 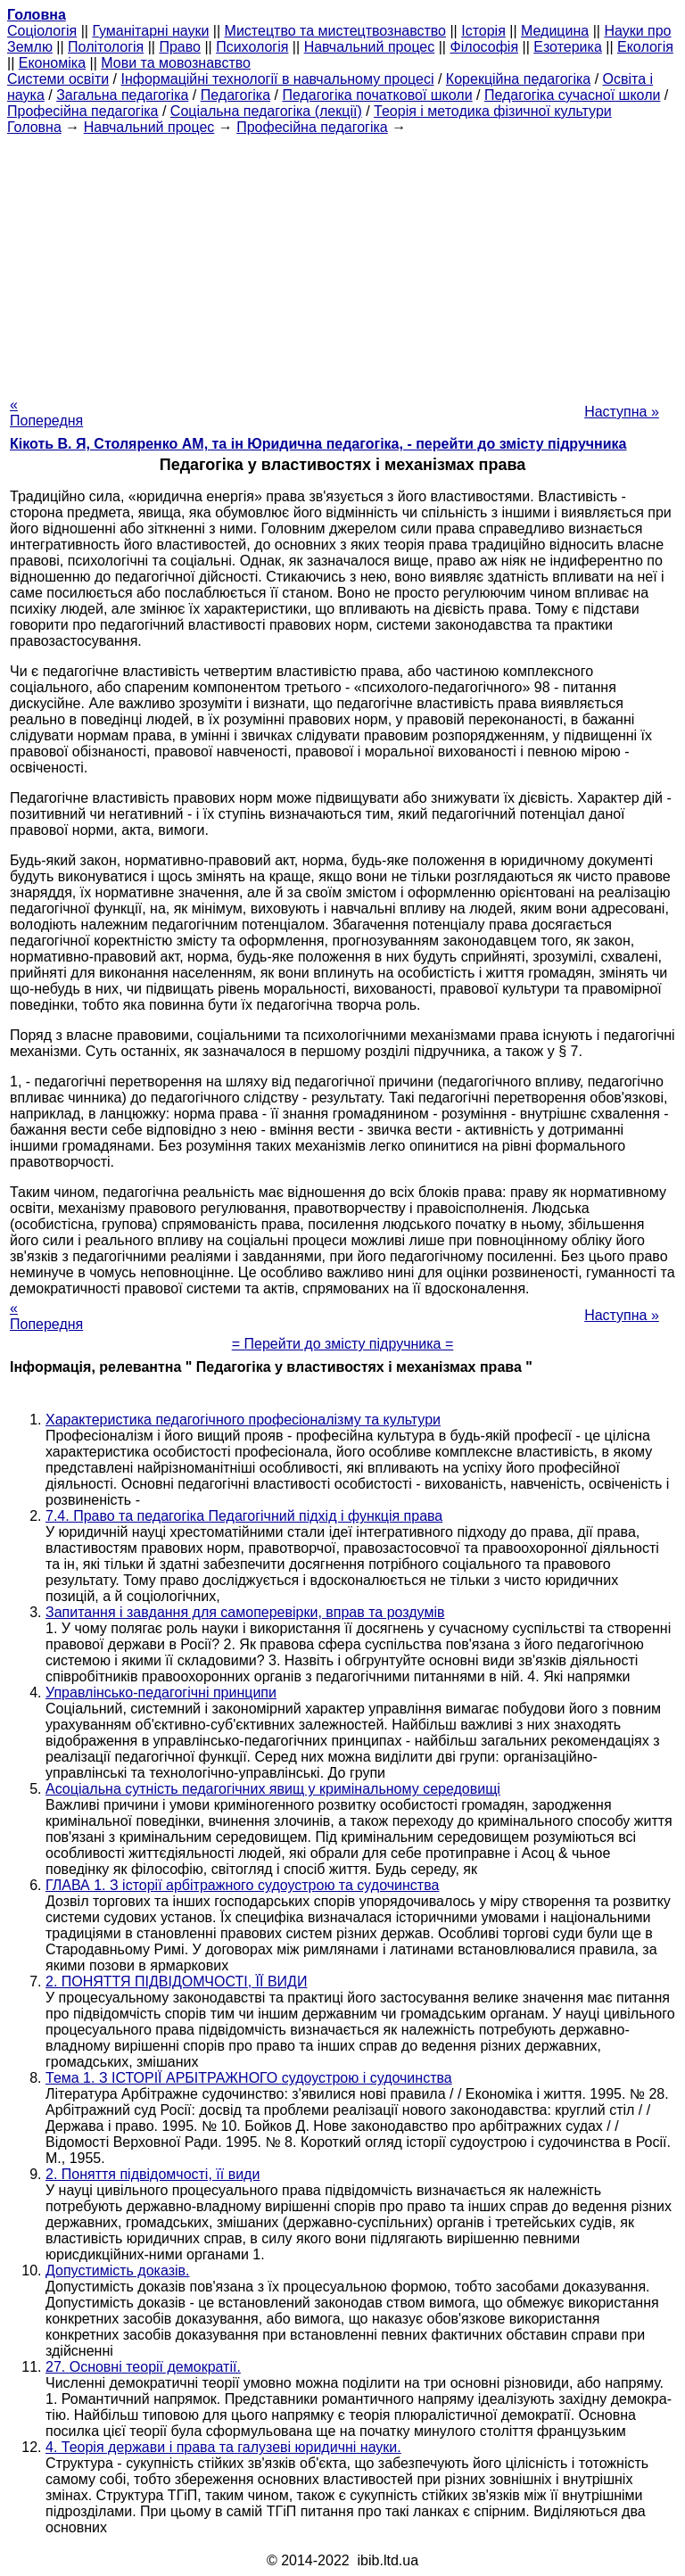 I want to click on Педагогіка сучасної школи, so click(x=572, y=95).